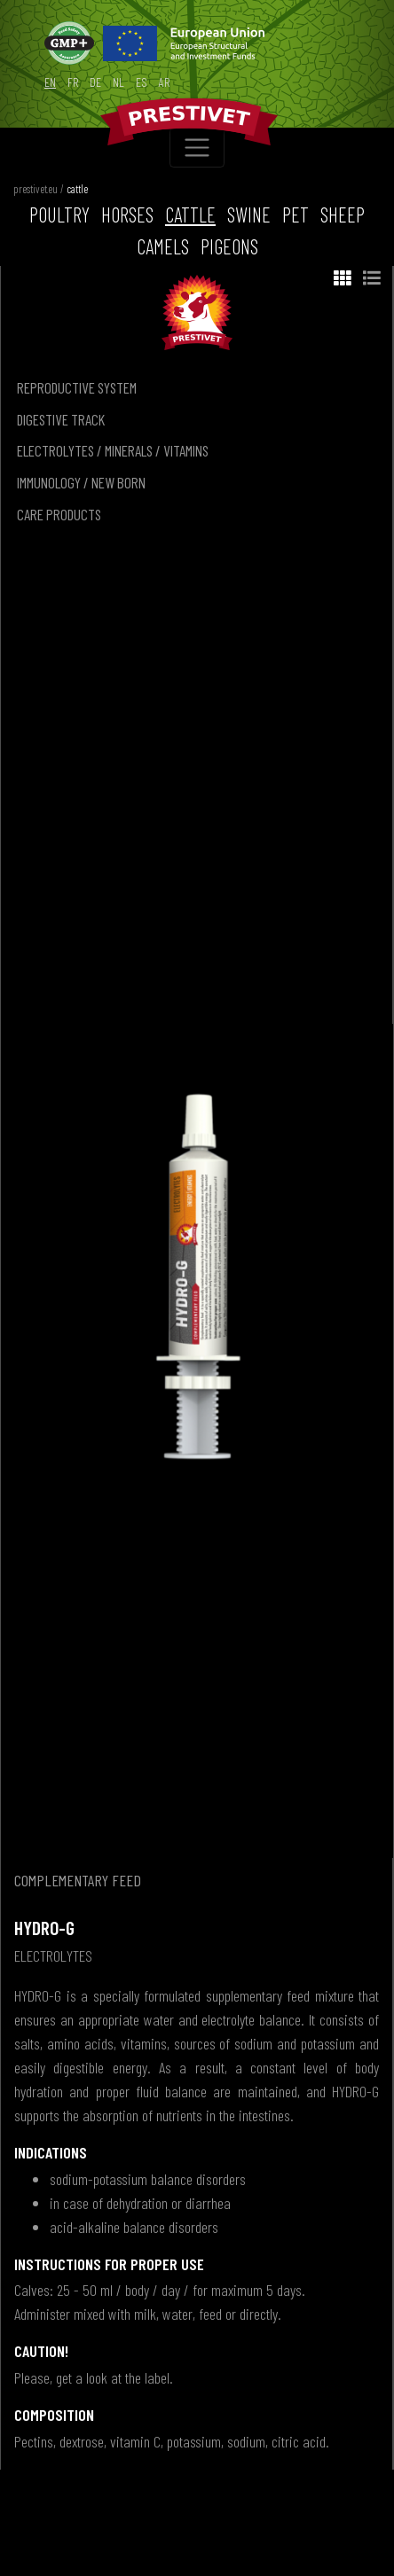  Describe the element at coordinates (59, 214) in the screenshot. I see `poultry` at that location.